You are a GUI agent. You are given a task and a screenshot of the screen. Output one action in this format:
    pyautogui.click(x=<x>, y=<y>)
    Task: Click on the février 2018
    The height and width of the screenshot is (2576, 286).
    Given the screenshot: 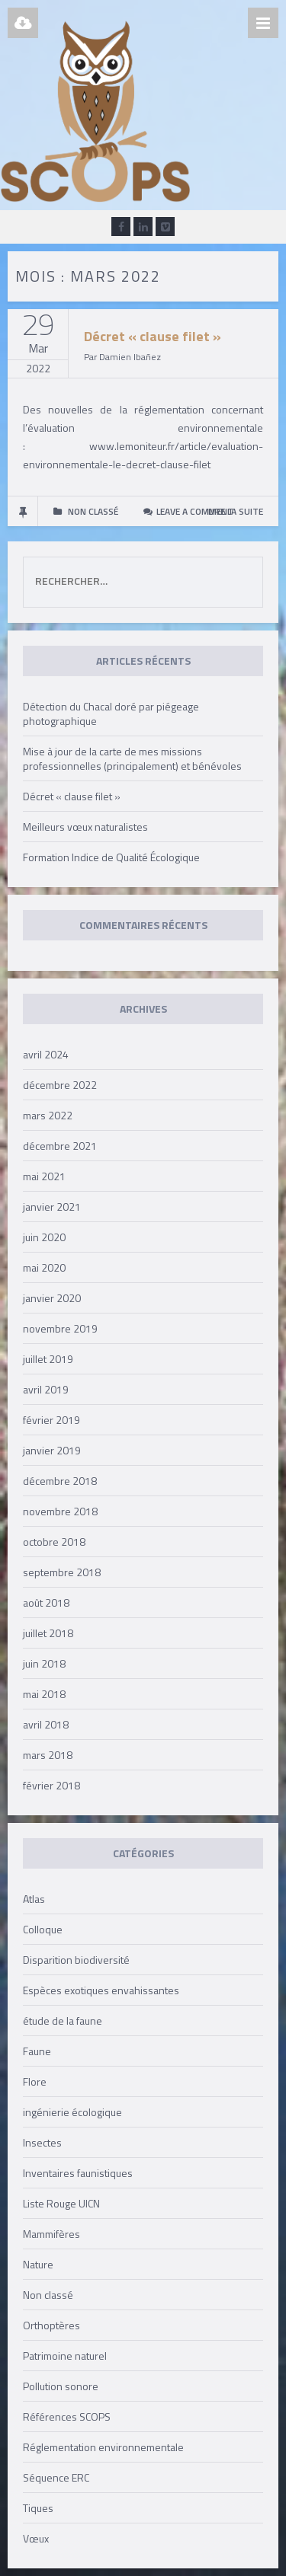 What is the action you would take?
    pyautogui.click(x=51, y=1785)
    